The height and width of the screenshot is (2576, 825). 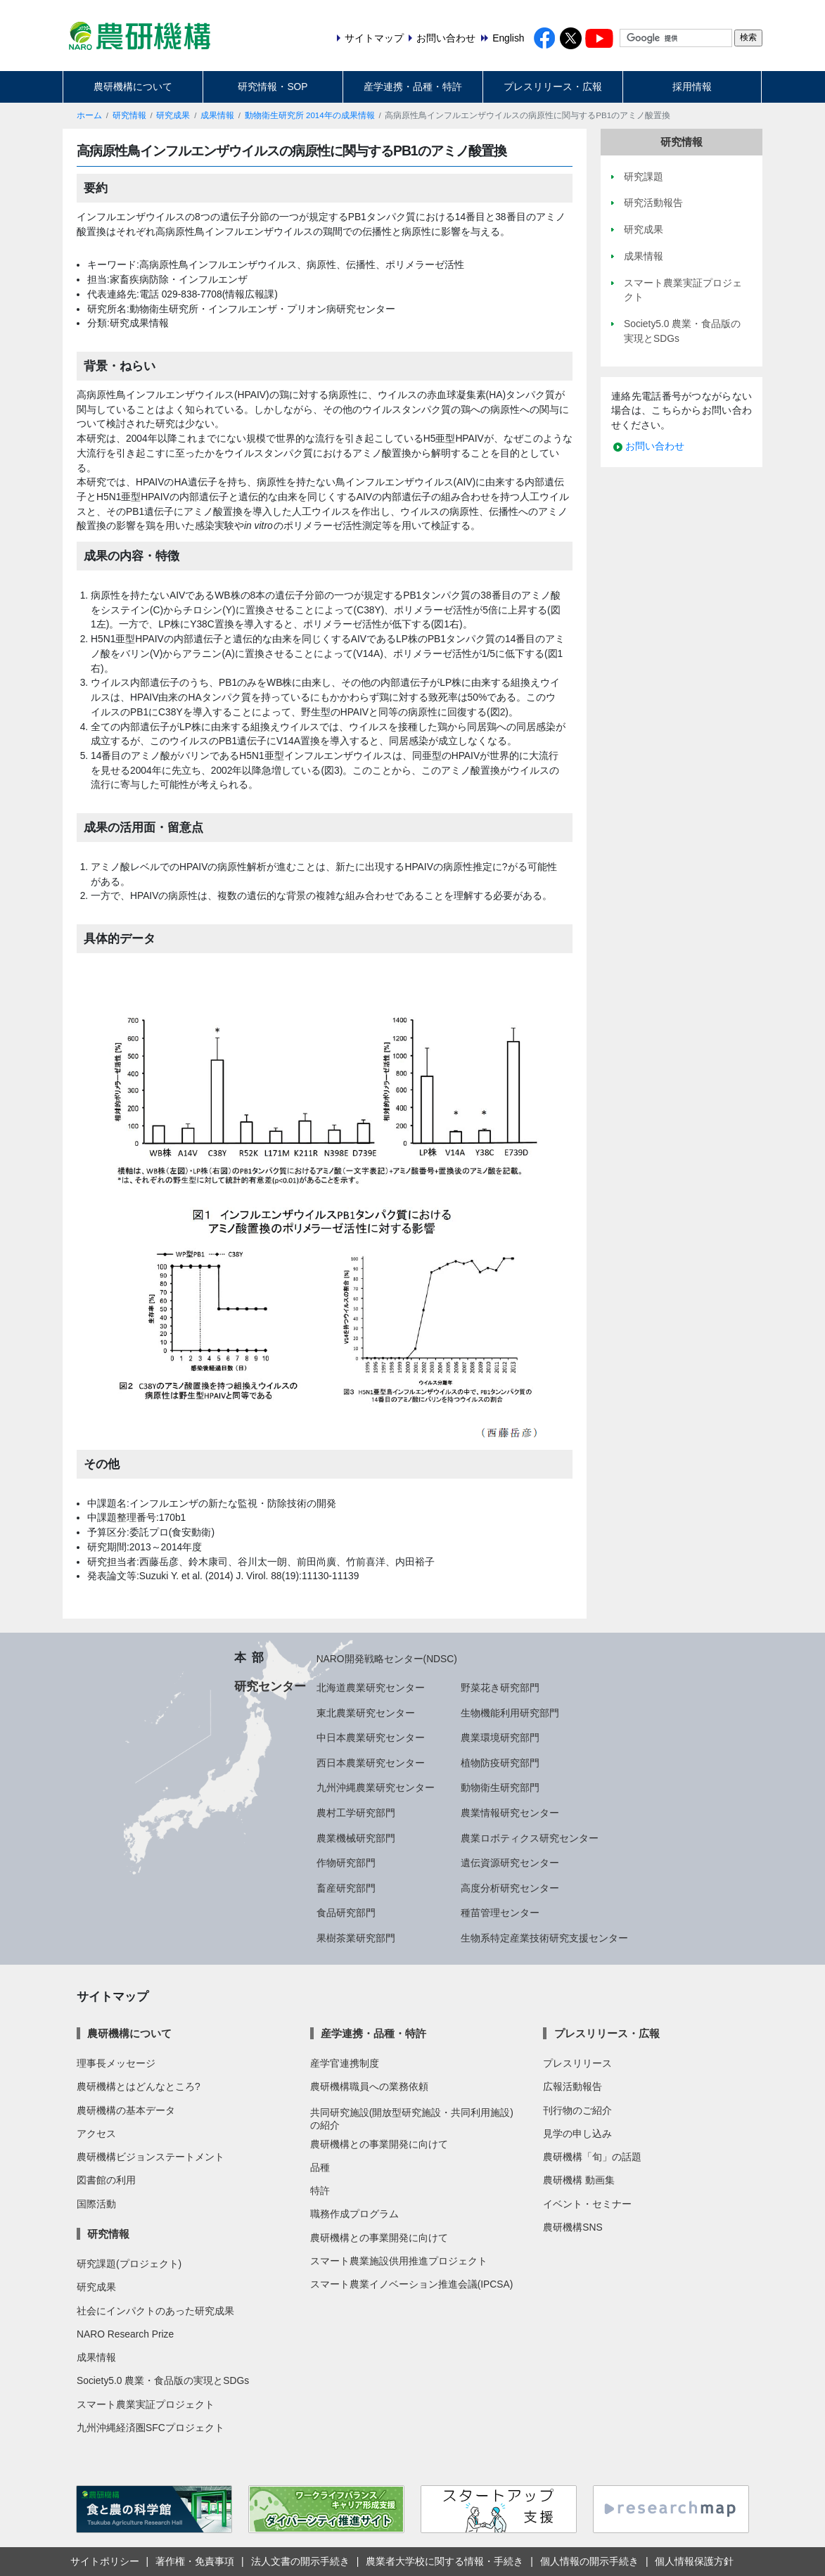 What do you see at coordinates (510, 1888) in the screenshot?
I see `高度分析研究センター` at bounding box center [510, 1888].